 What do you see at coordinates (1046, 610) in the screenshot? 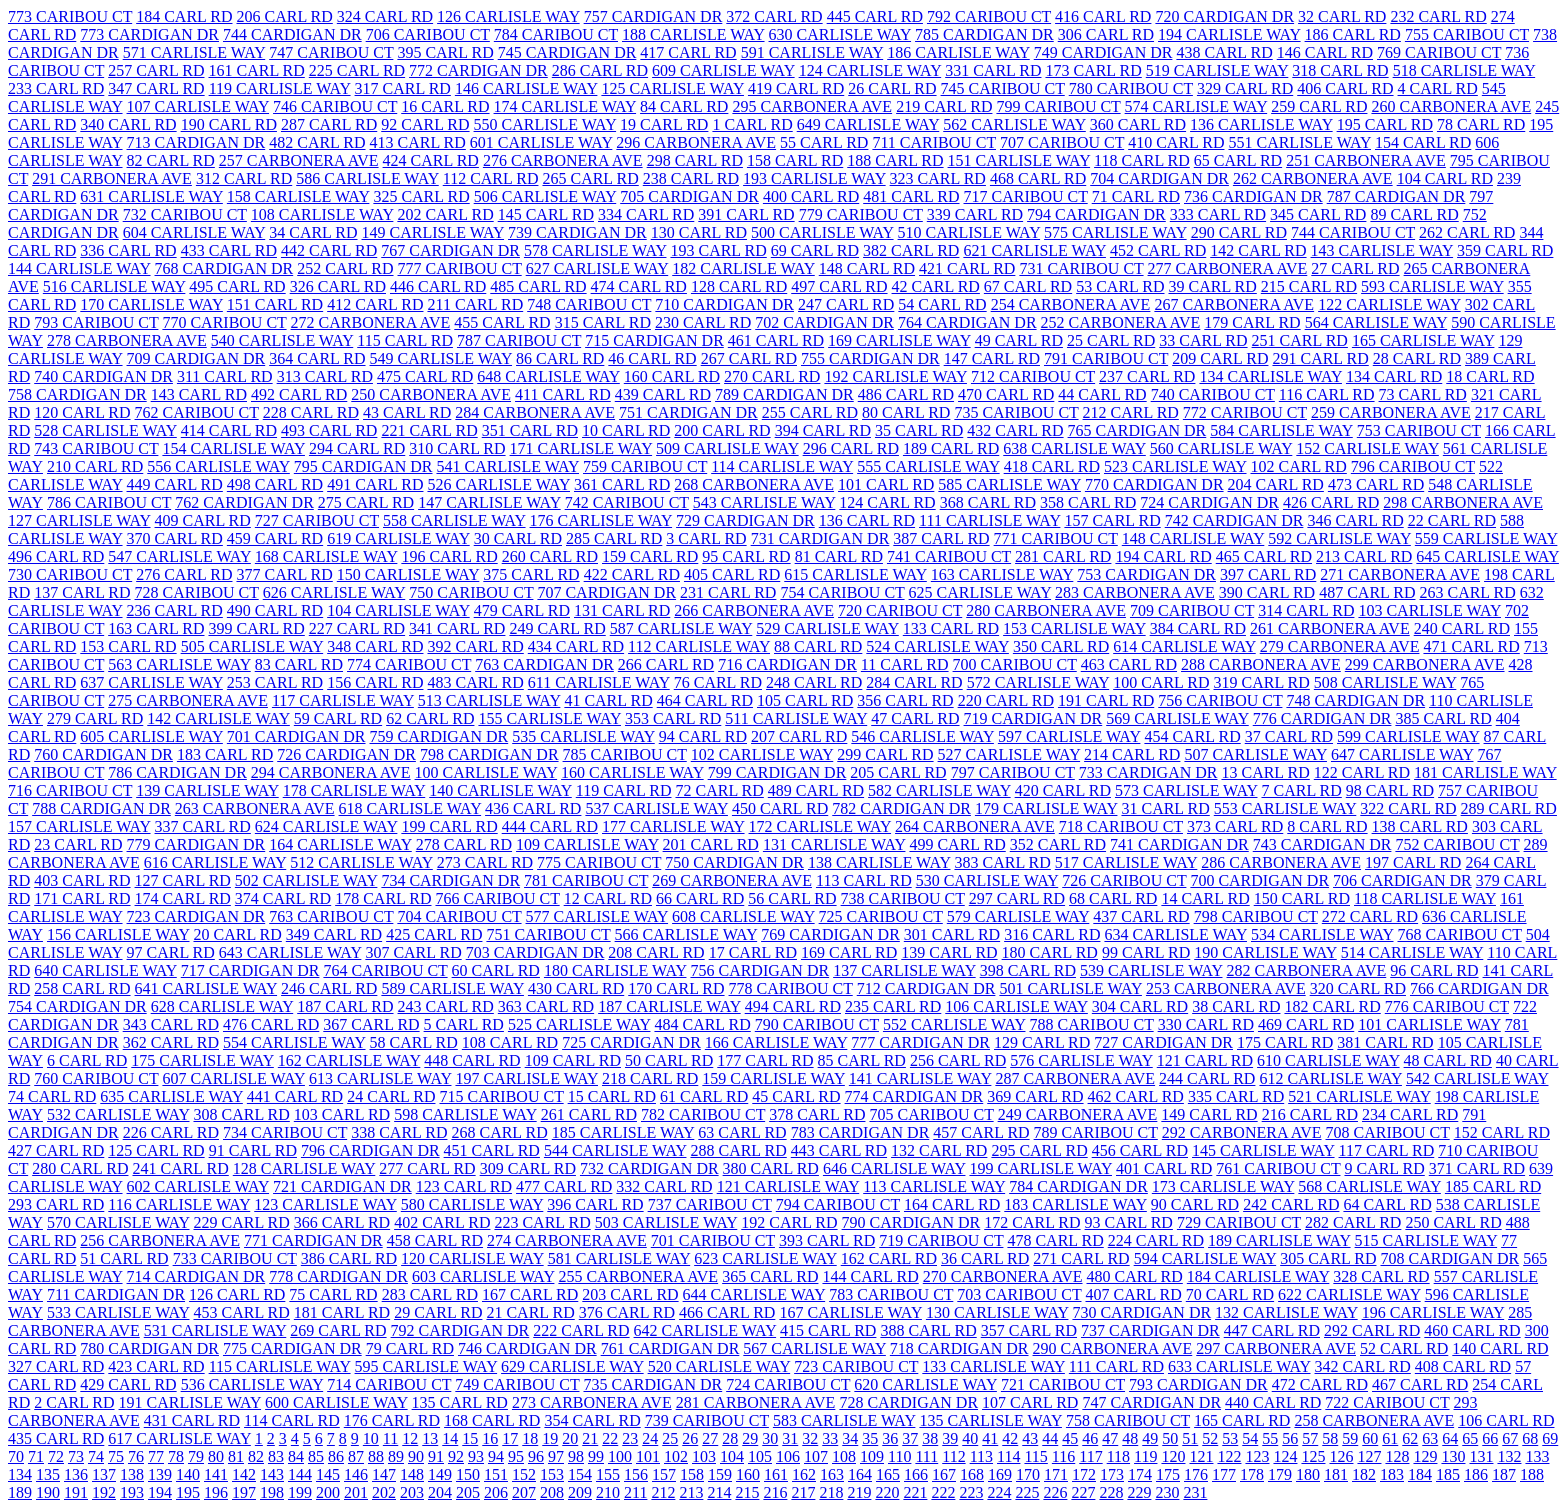
I see `280 CARBONERA AVE` at bounding box center [1046, 610].